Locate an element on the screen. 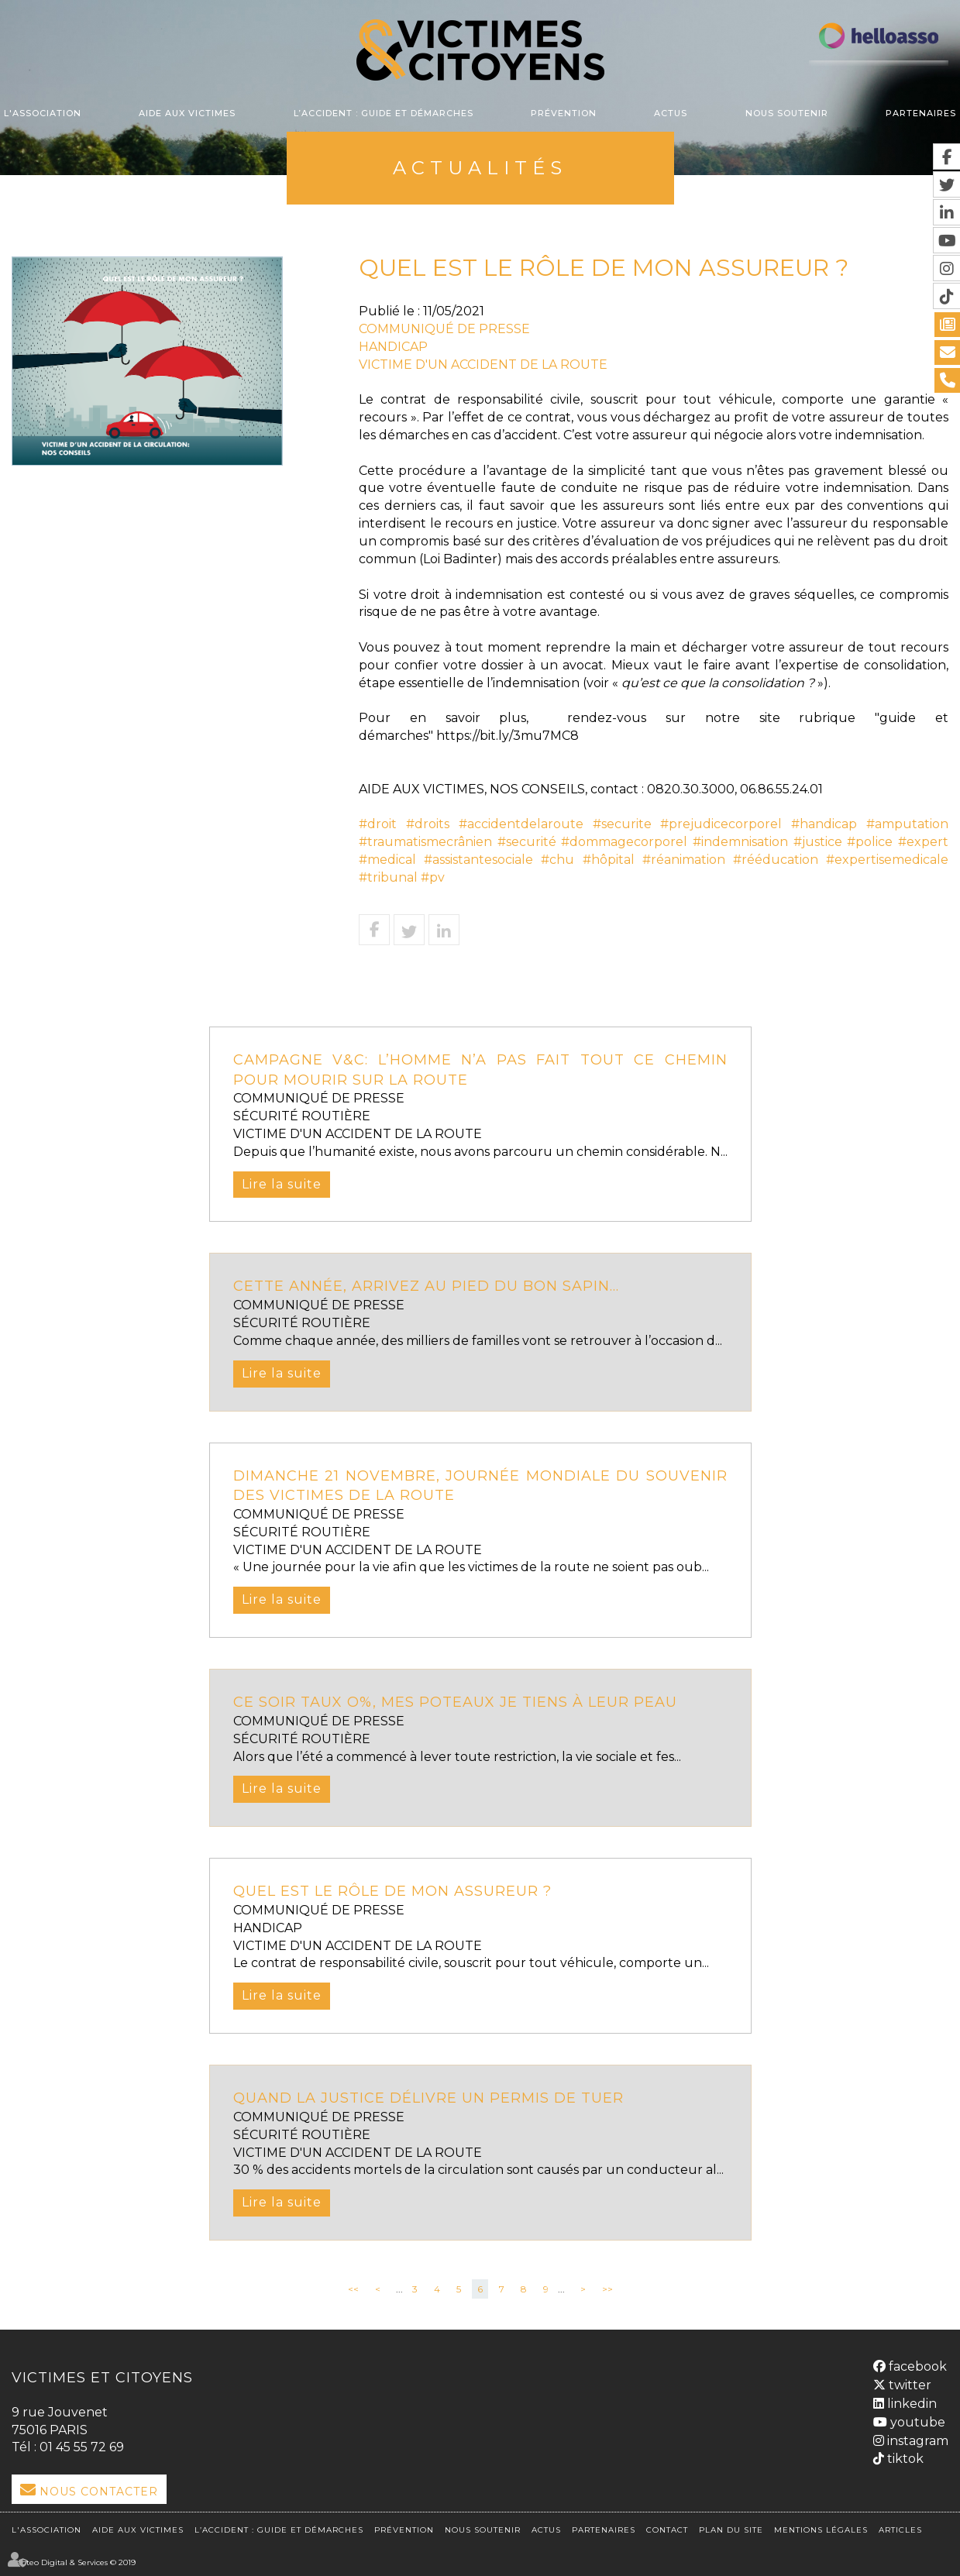 The image size is (960, 2576). #pv [link] is located at coordinates (433, 877).